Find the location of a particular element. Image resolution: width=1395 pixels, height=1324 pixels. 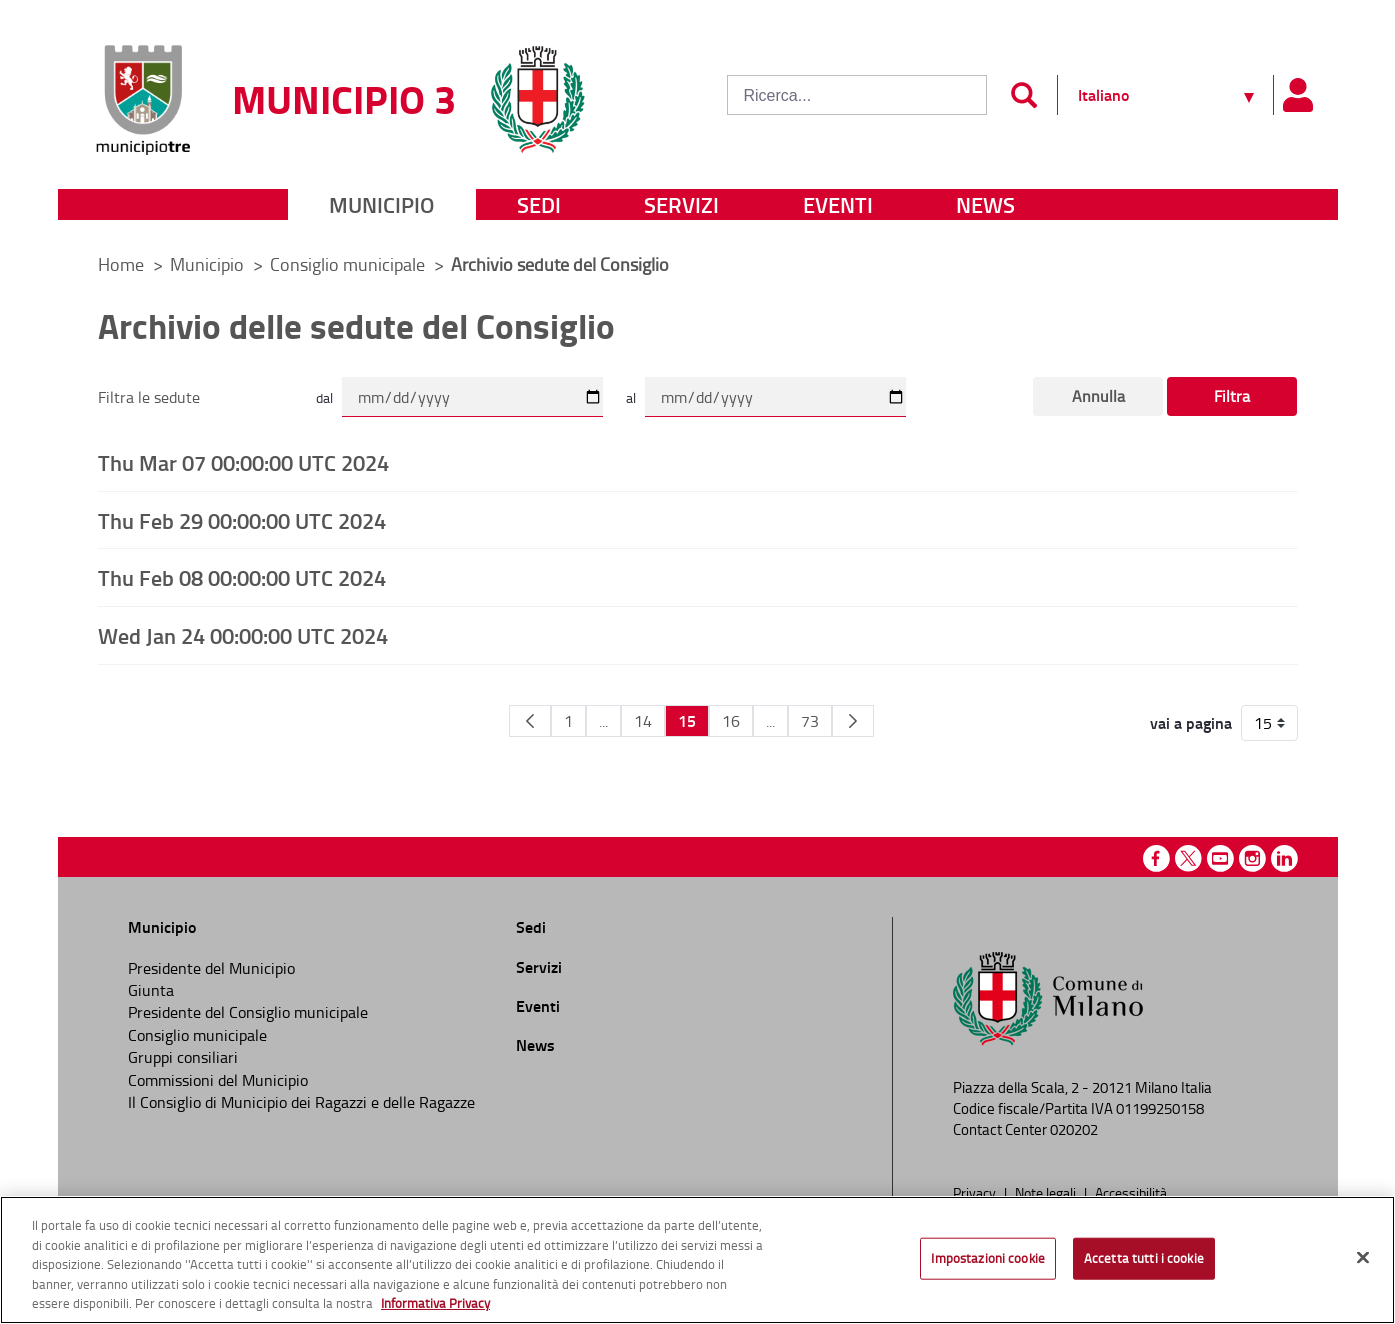

Gruppi consiliari is located at coordinates (183, 1057).